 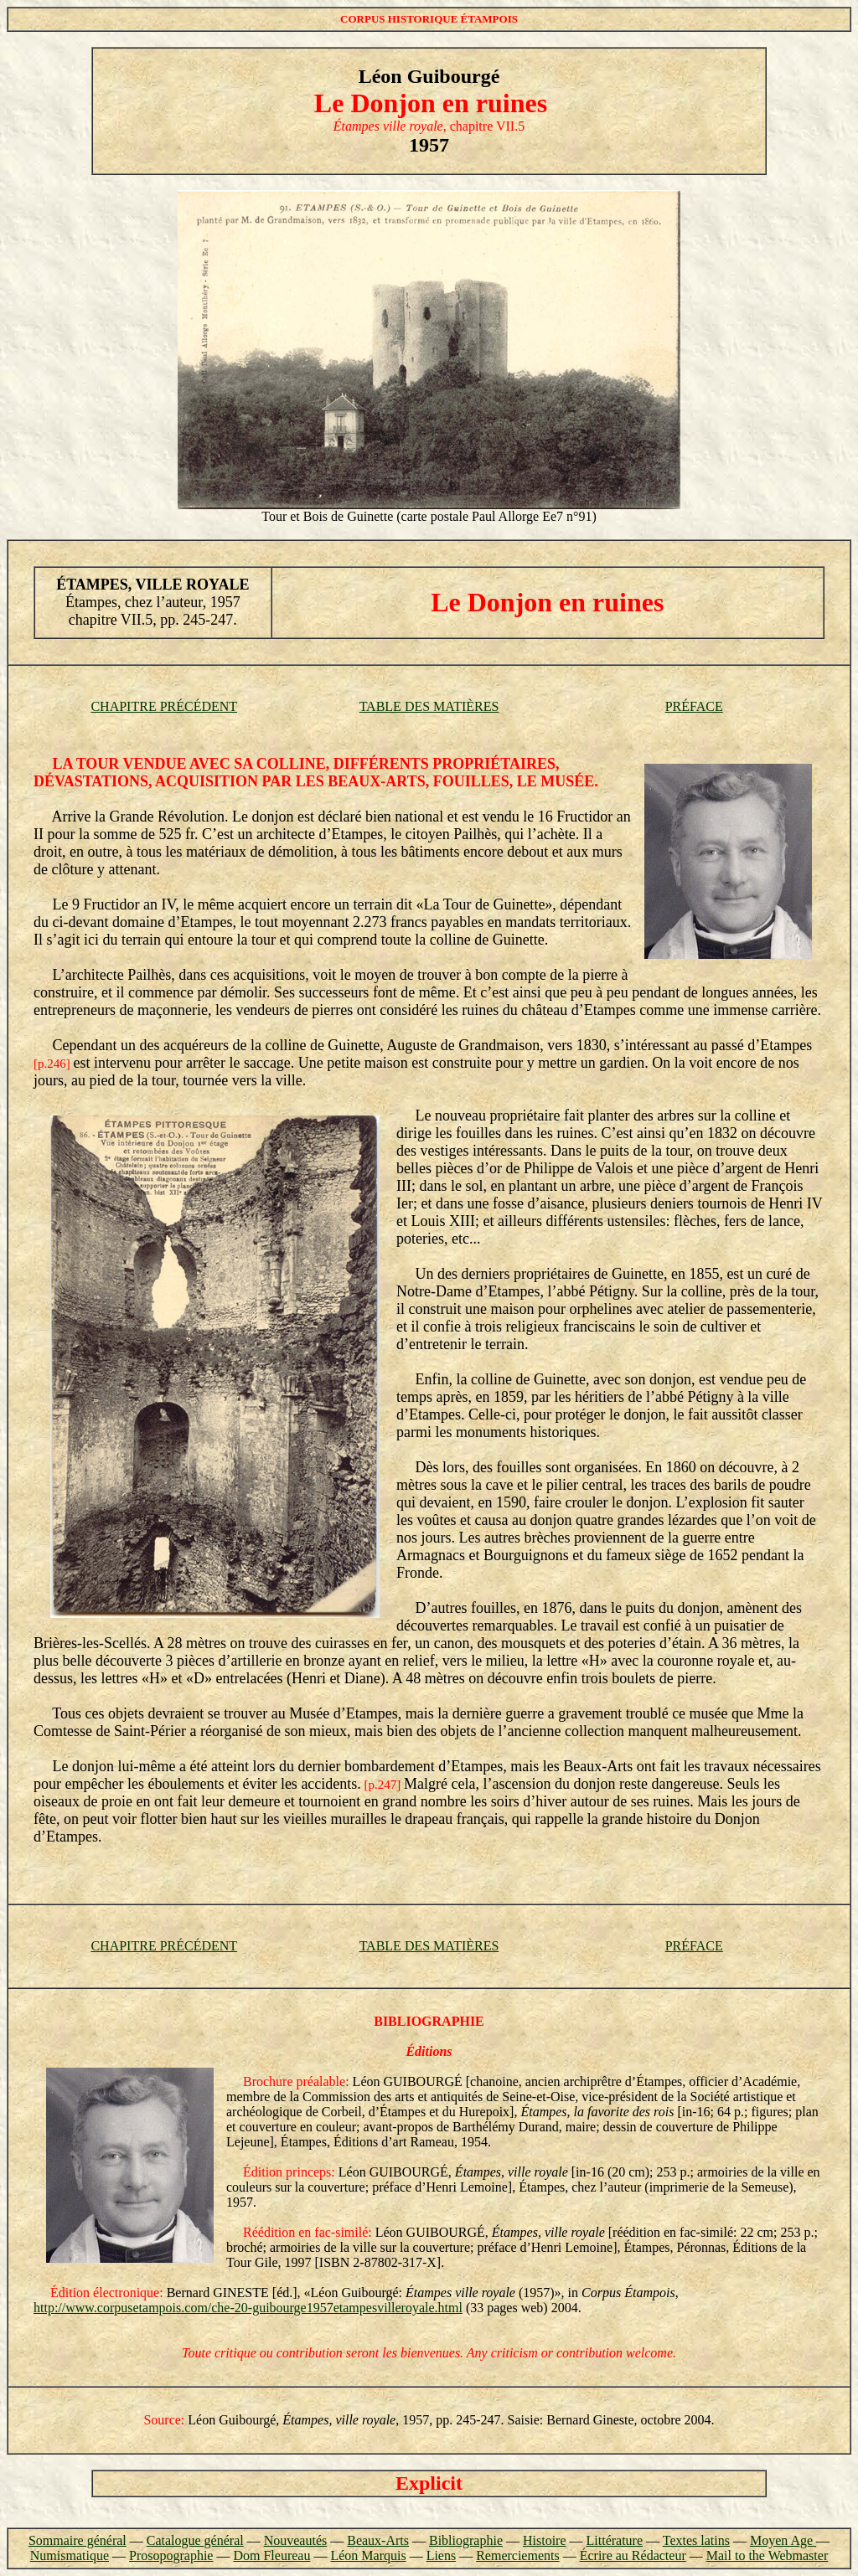 What do you see at coordinates (271, 2555) in the screenshot?
I see `Dom Fleureau` at bounding box center [271, 2555].